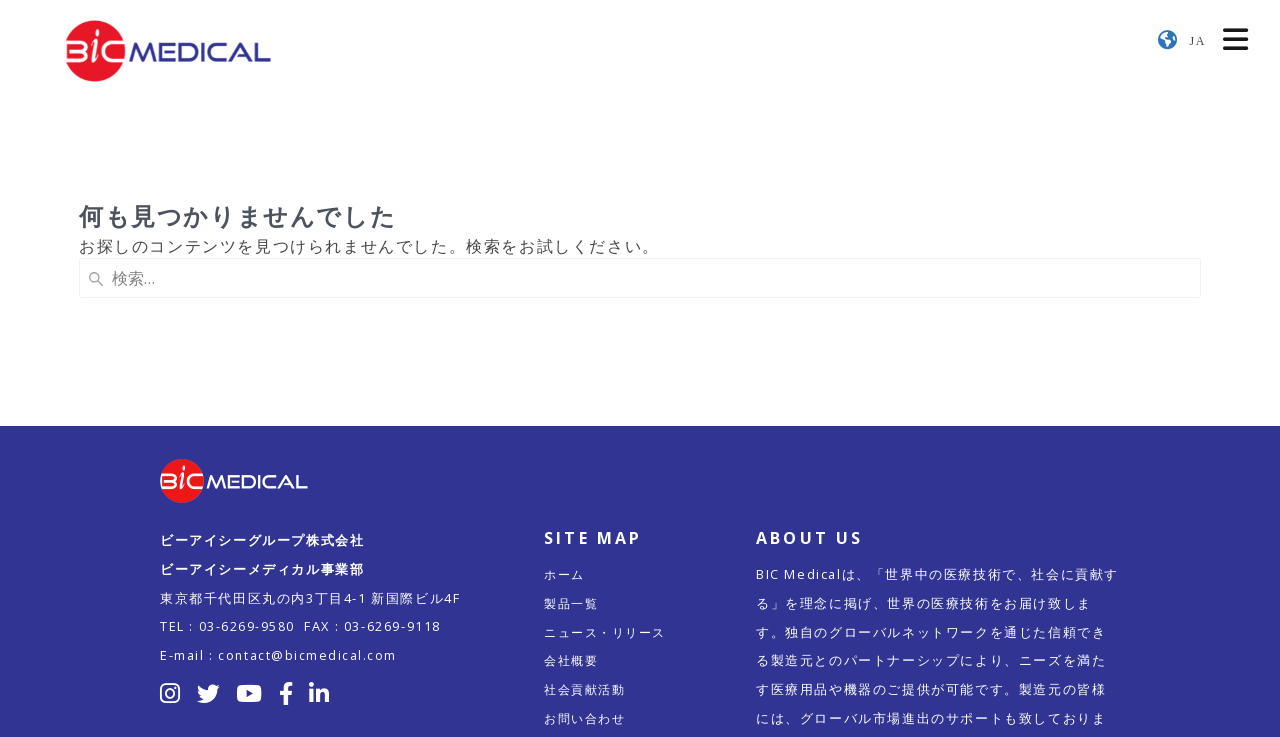 Image resolution: width=1280 pixels, height=737 pixels. What do you see at coordinates (588, 557) in the screenshot?
I see `社会貢献活動` at bounding box center [588, 557].